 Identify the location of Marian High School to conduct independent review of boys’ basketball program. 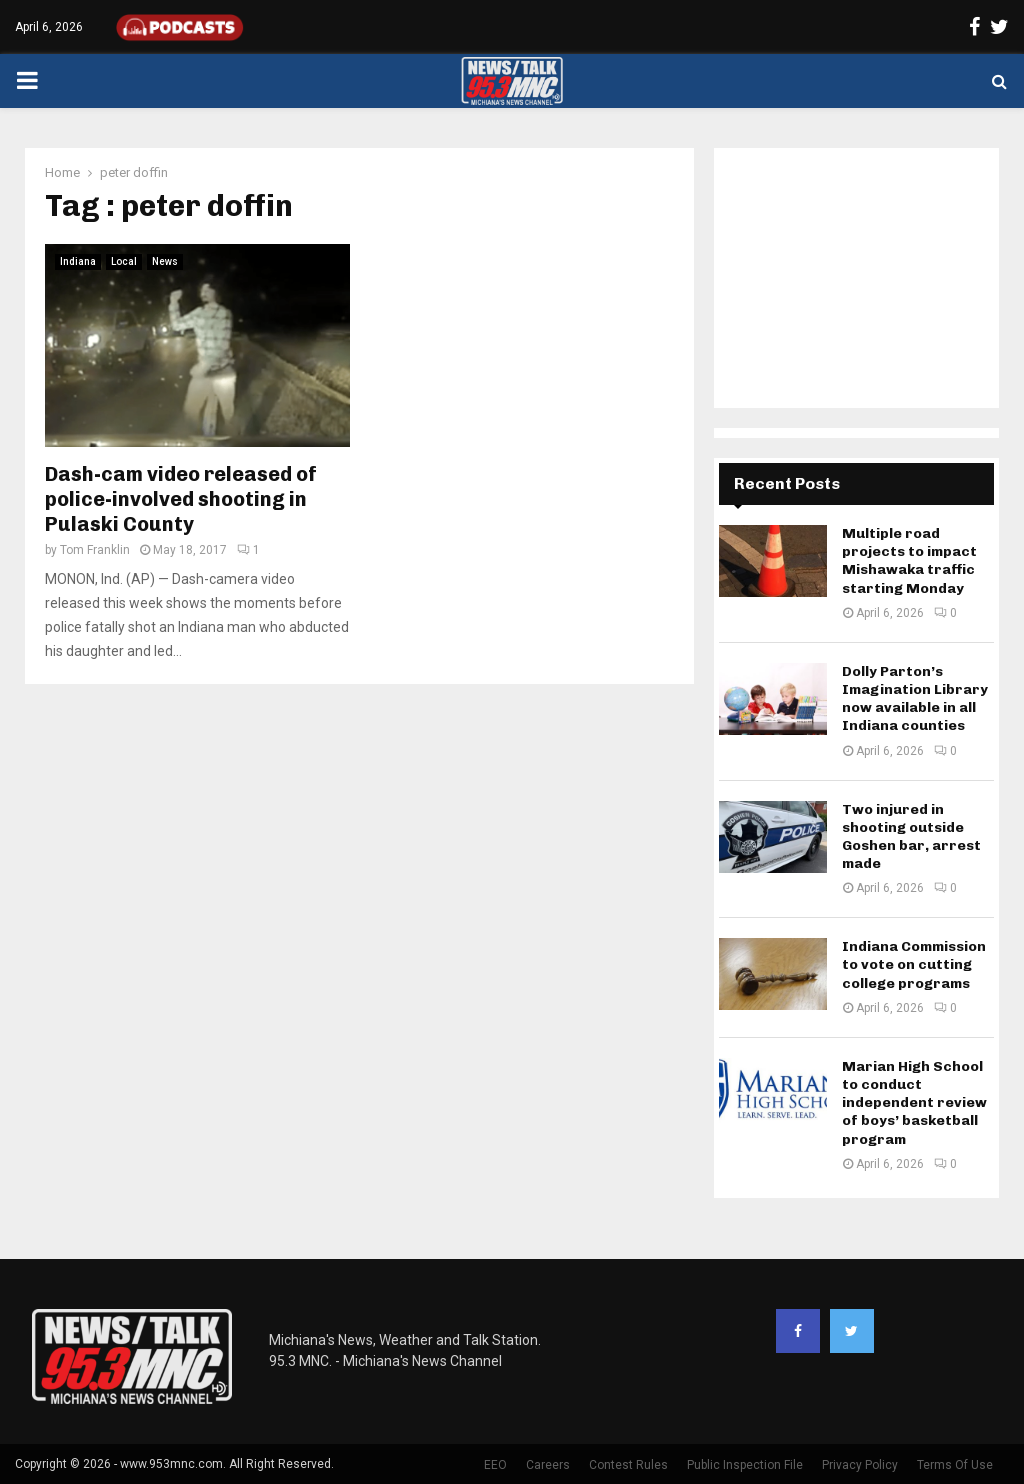
(914, 1103).